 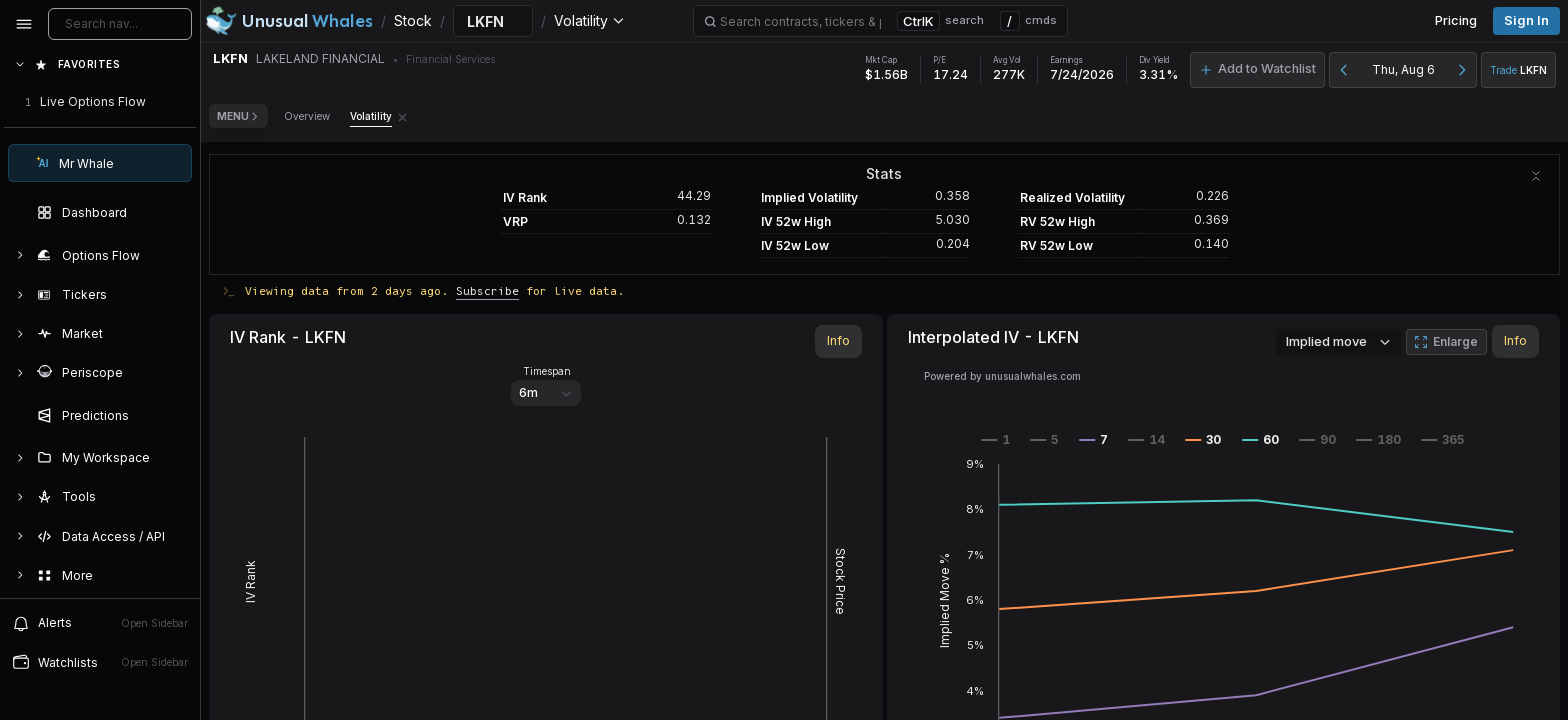 I want to click on Thu, Aug 6 [button], so click(x=1403, y=69).